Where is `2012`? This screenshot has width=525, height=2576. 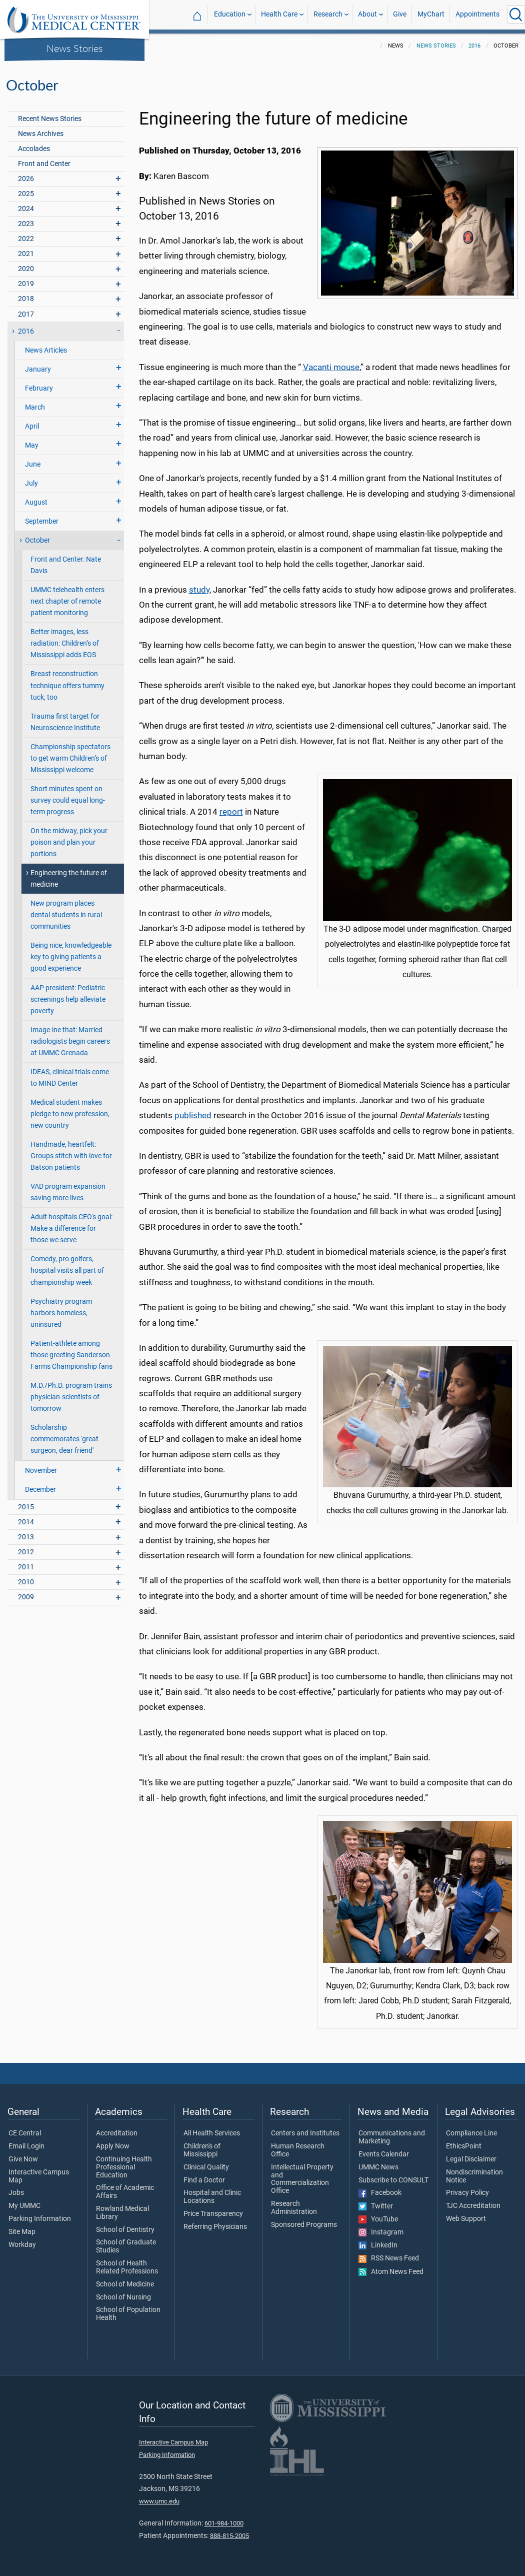 2012 is located at coordinates (26, 1552).